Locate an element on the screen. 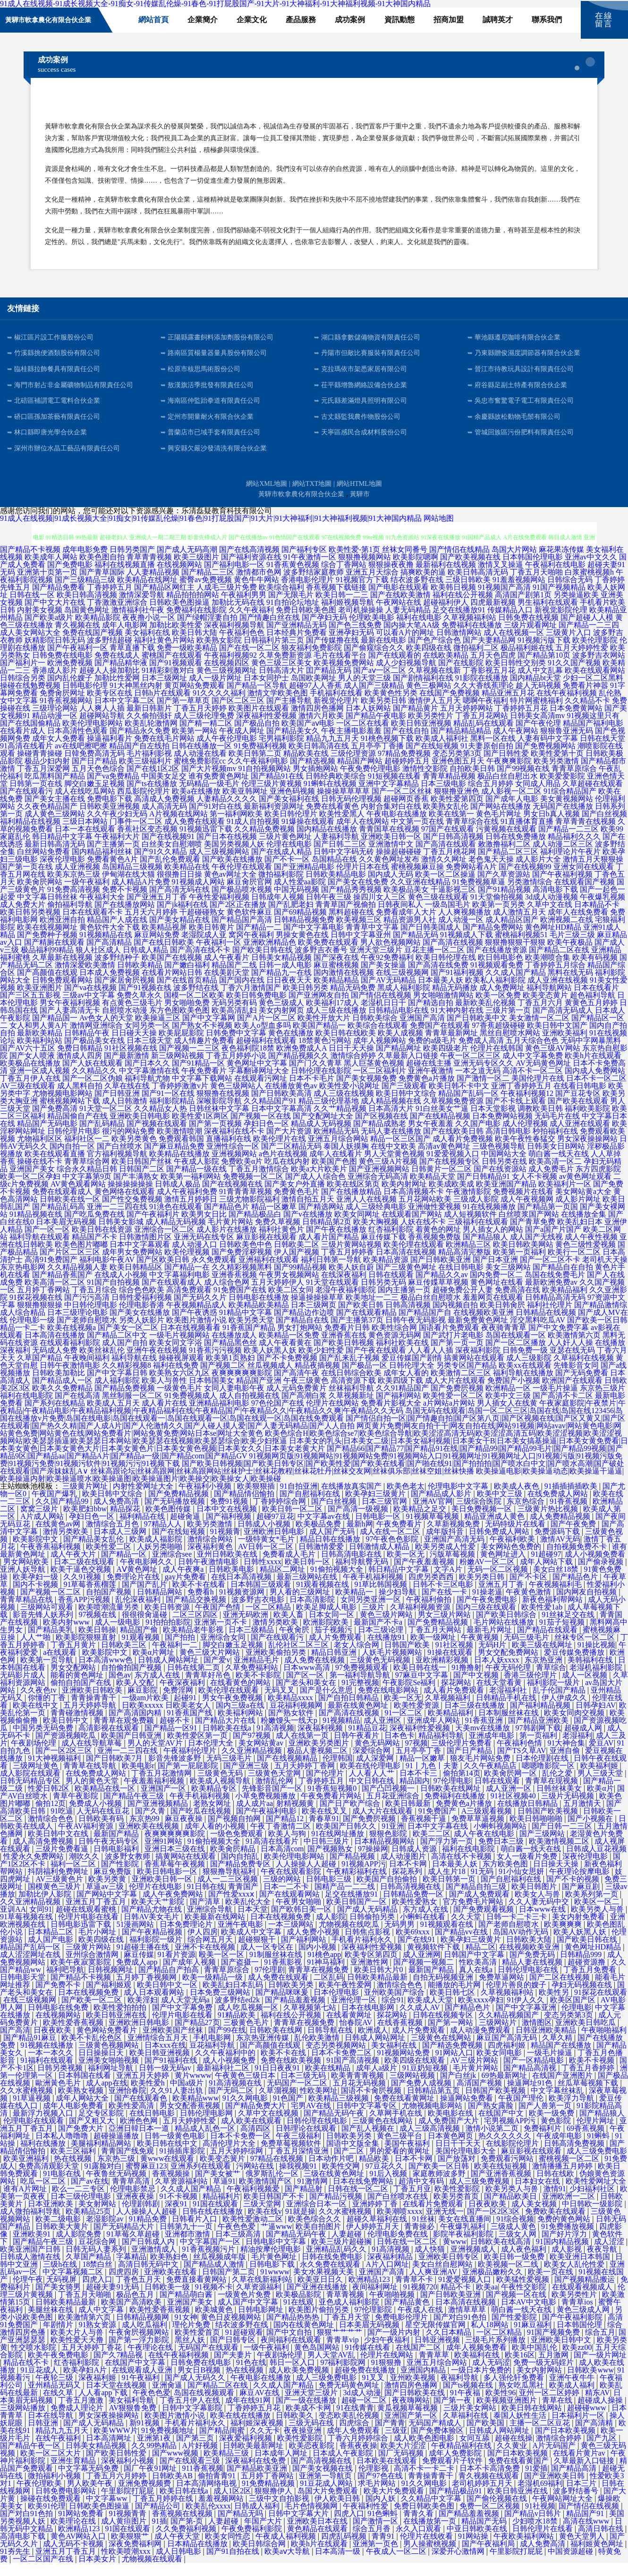 The width and height of the screenshot is (628, 2576). 老色鬼天天操 is located at coordinates (491, 872).